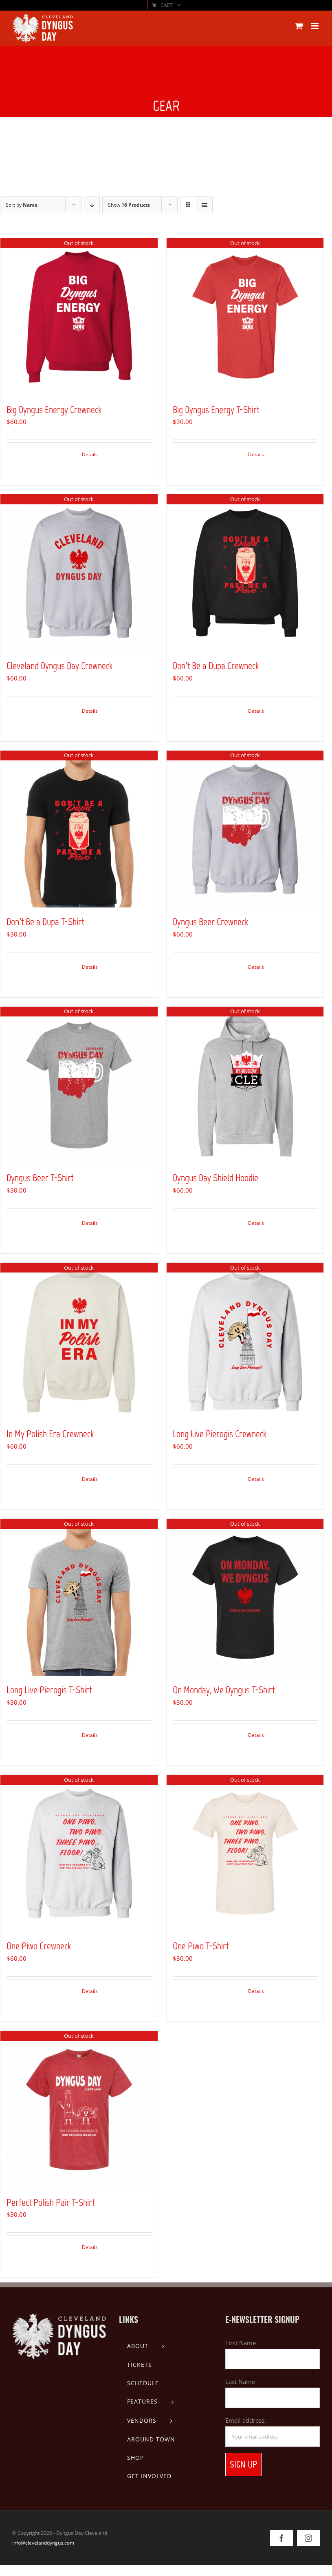 This screenshot has width=332, height=2576. Describe the element at coordinates (219, 1434) in the screenshot. I see `Long Live Pierogis Crewneck` at that location.